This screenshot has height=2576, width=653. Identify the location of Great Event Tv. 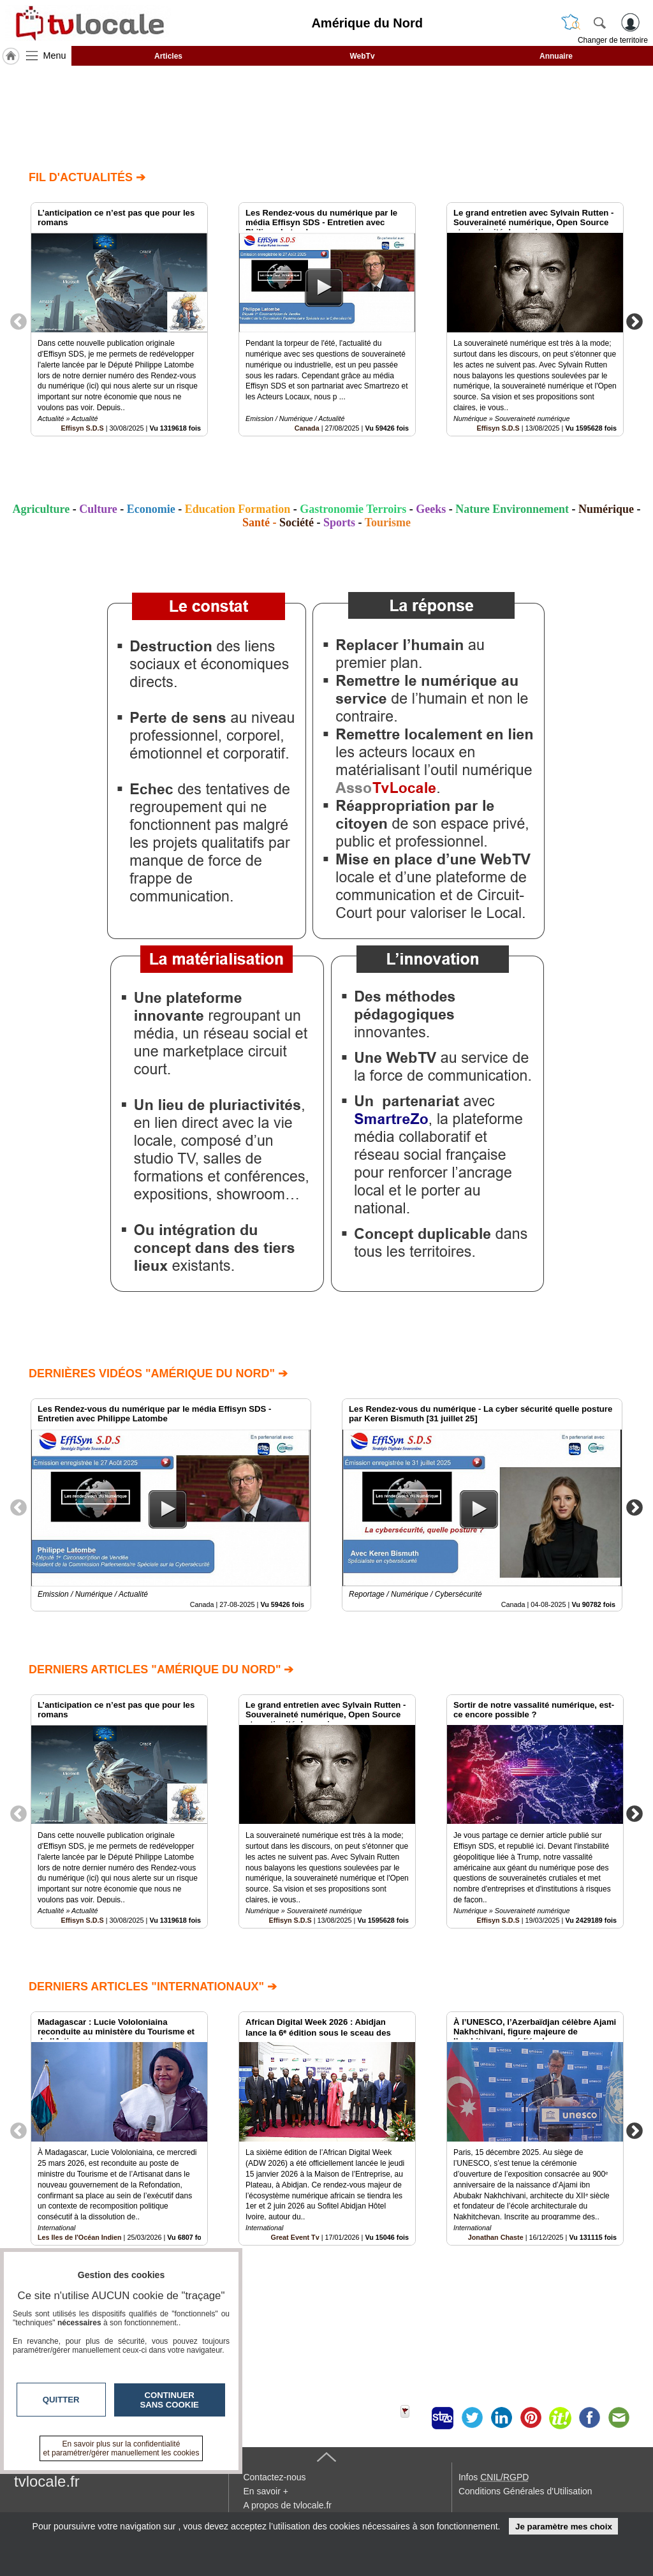
(294, 2237).